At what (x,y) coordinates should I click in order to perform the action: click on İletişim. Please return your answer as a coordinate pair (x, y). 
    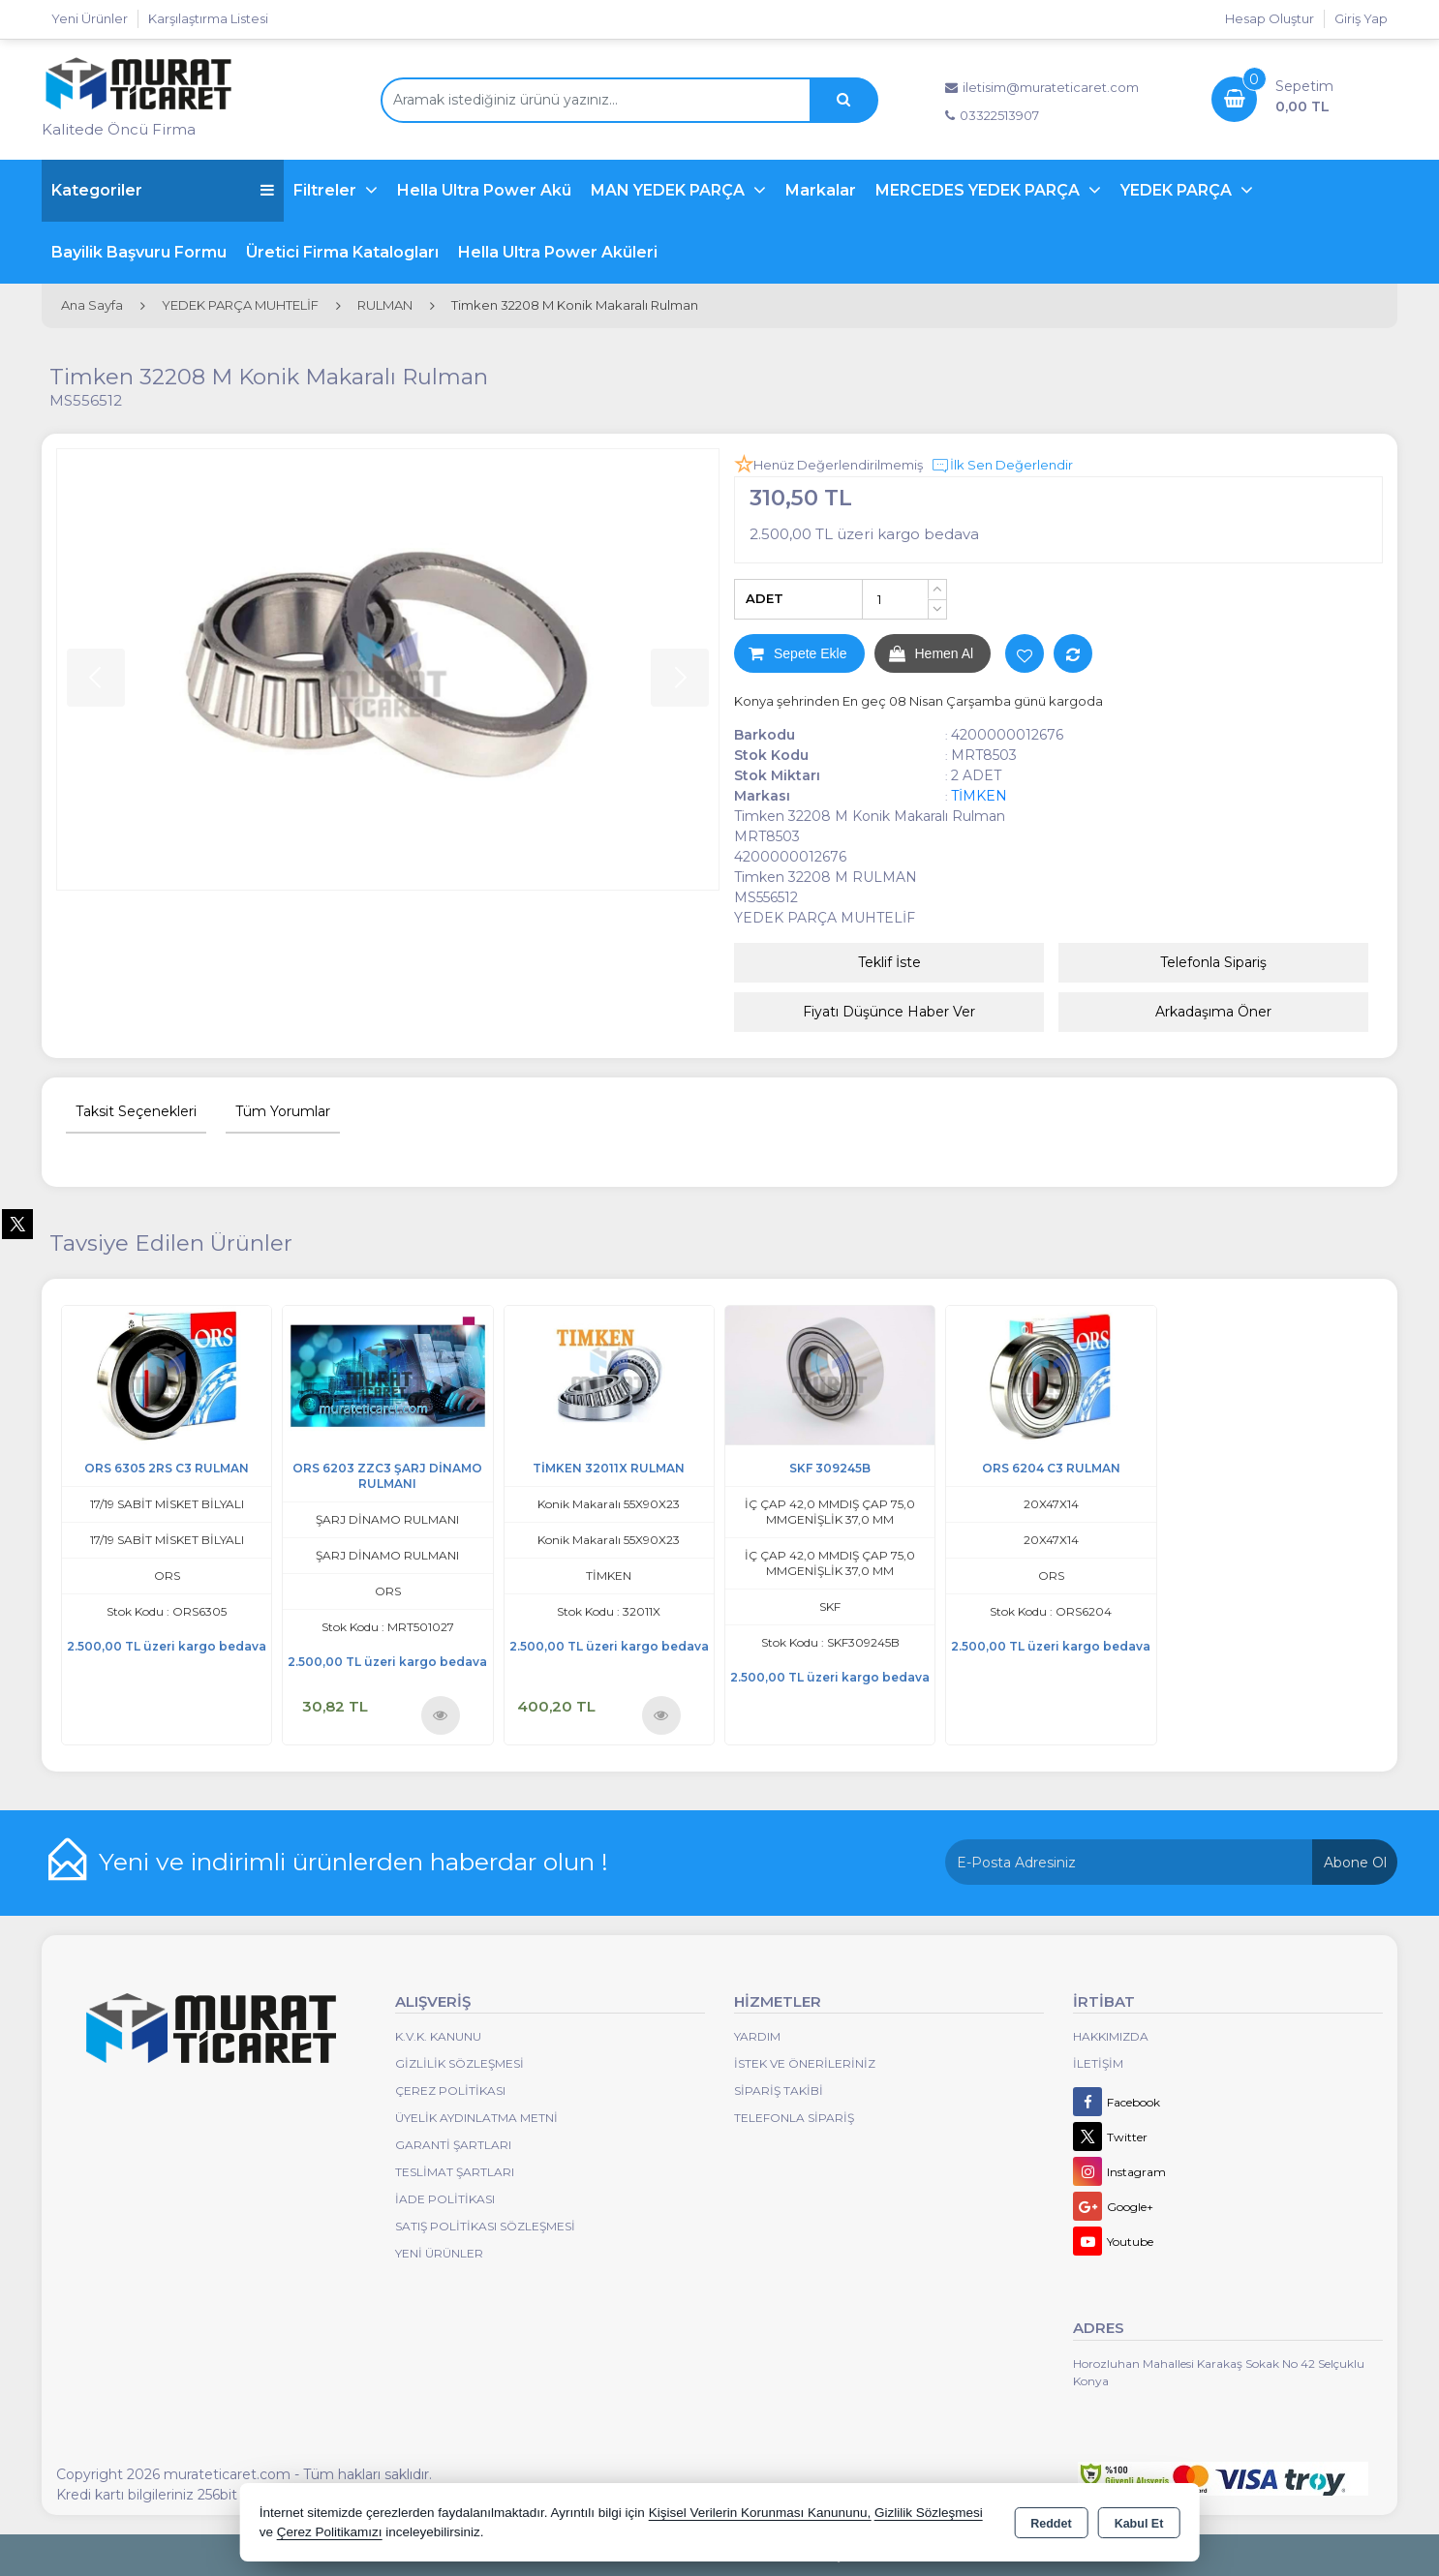
    Looking at the image, I should click on (1098, 2063).